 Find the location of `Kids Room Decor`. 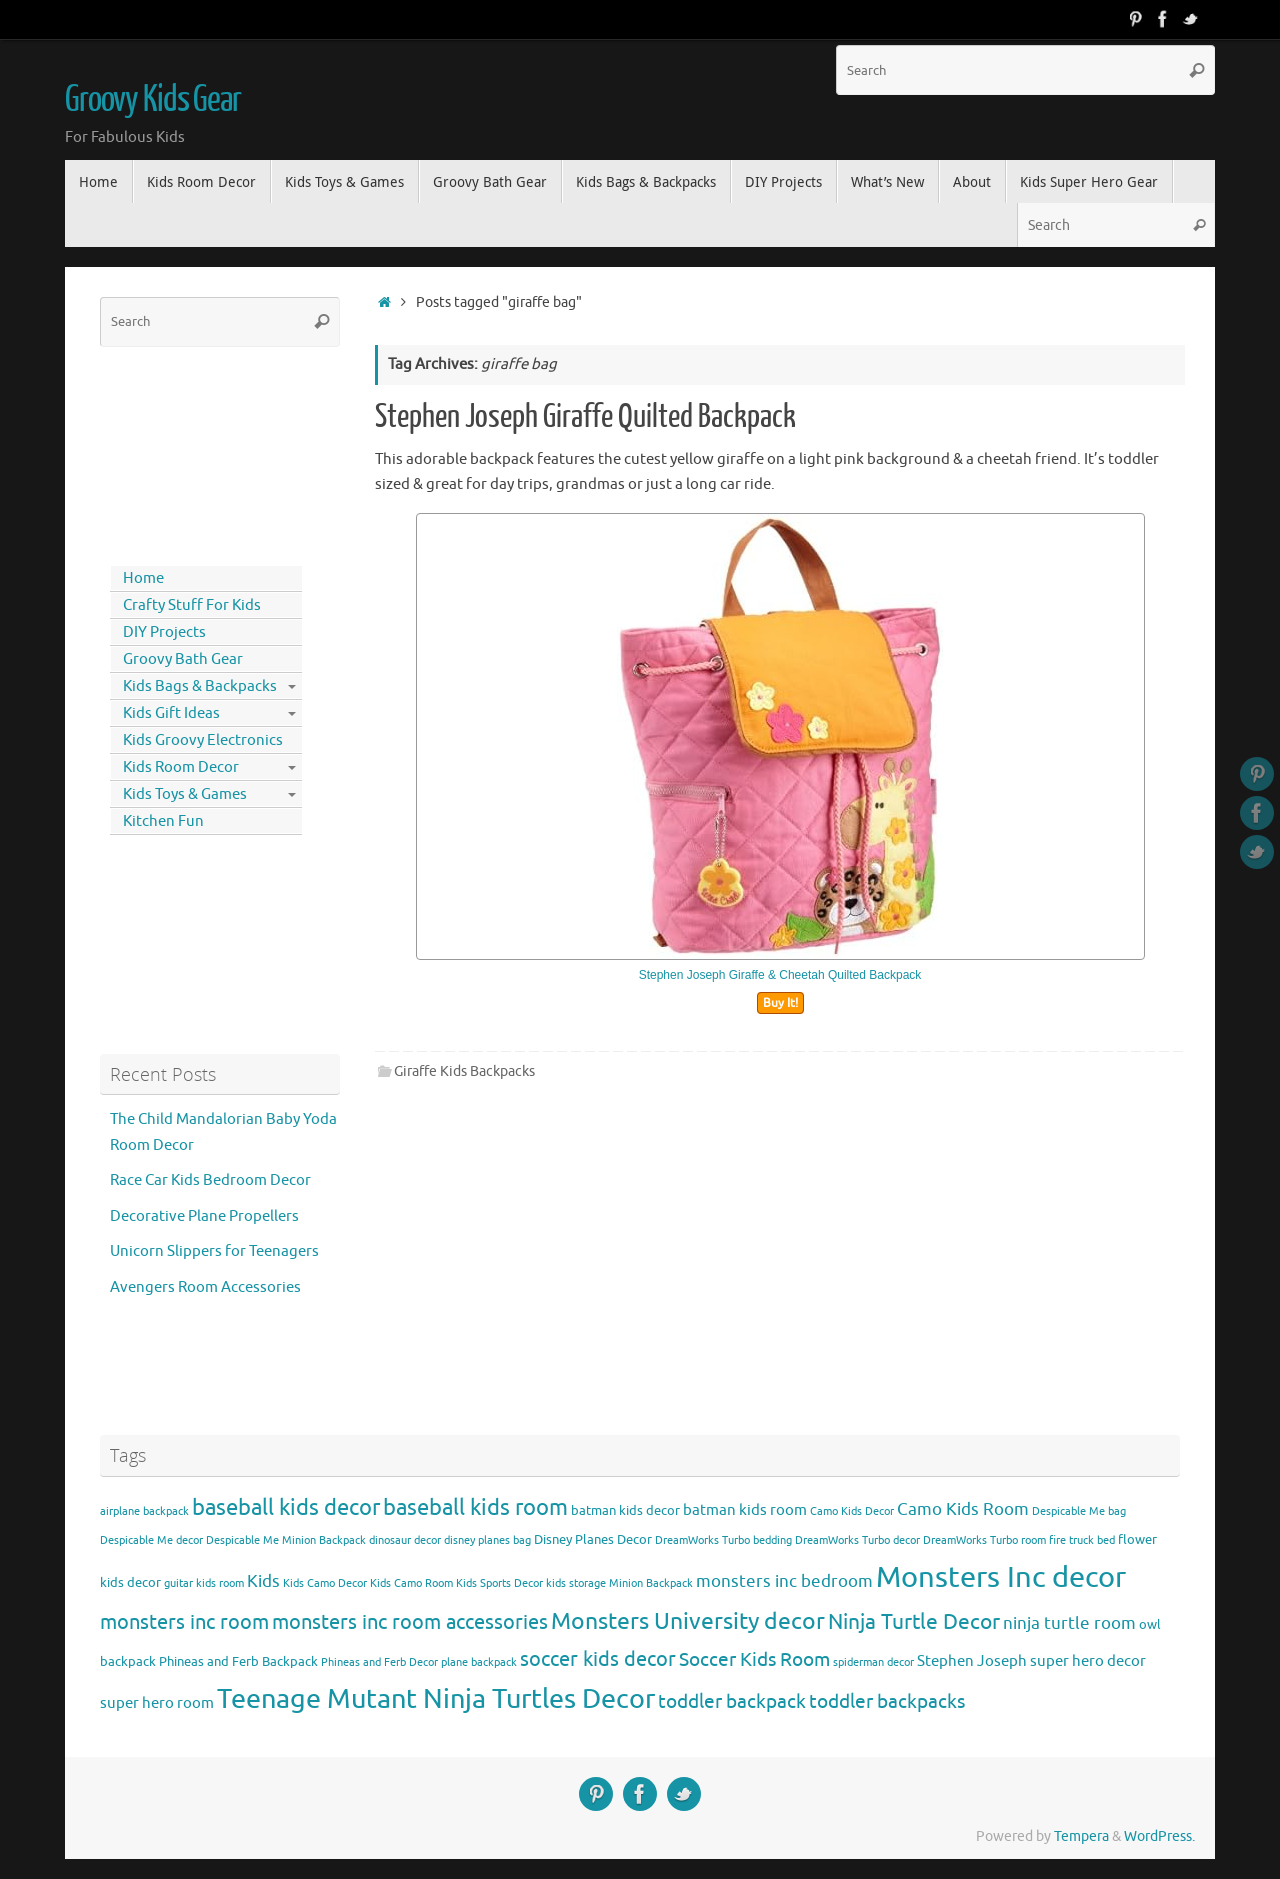

Kids Room Decor is located at coordinates (181, 767).